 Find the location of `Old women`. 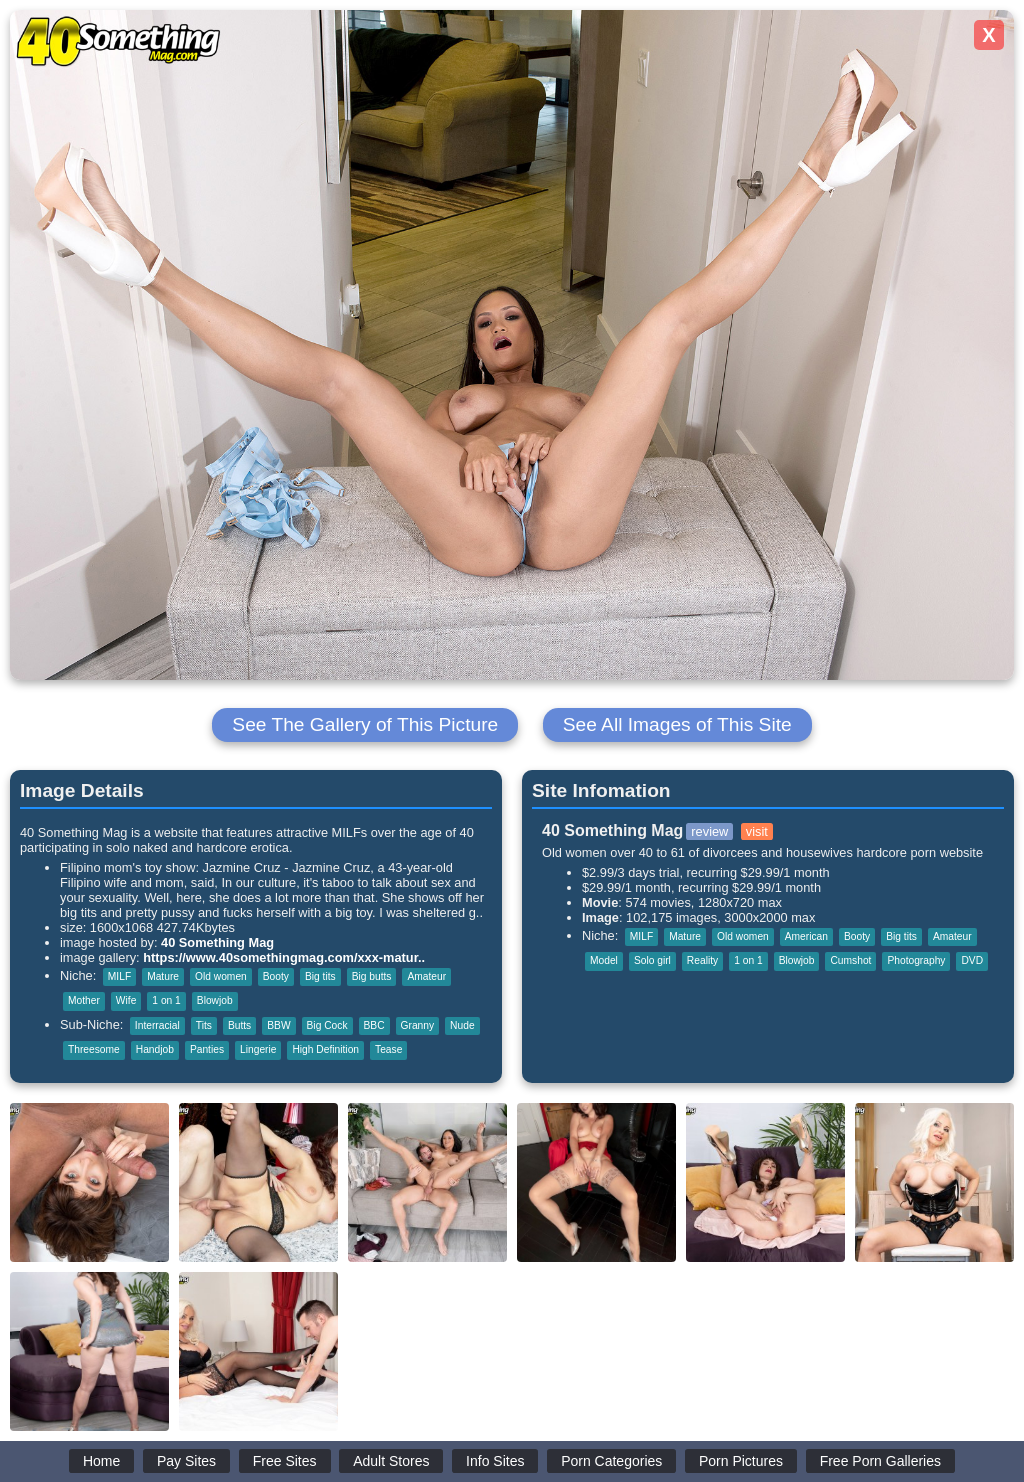

Old women is located at coordinates (221, 976).